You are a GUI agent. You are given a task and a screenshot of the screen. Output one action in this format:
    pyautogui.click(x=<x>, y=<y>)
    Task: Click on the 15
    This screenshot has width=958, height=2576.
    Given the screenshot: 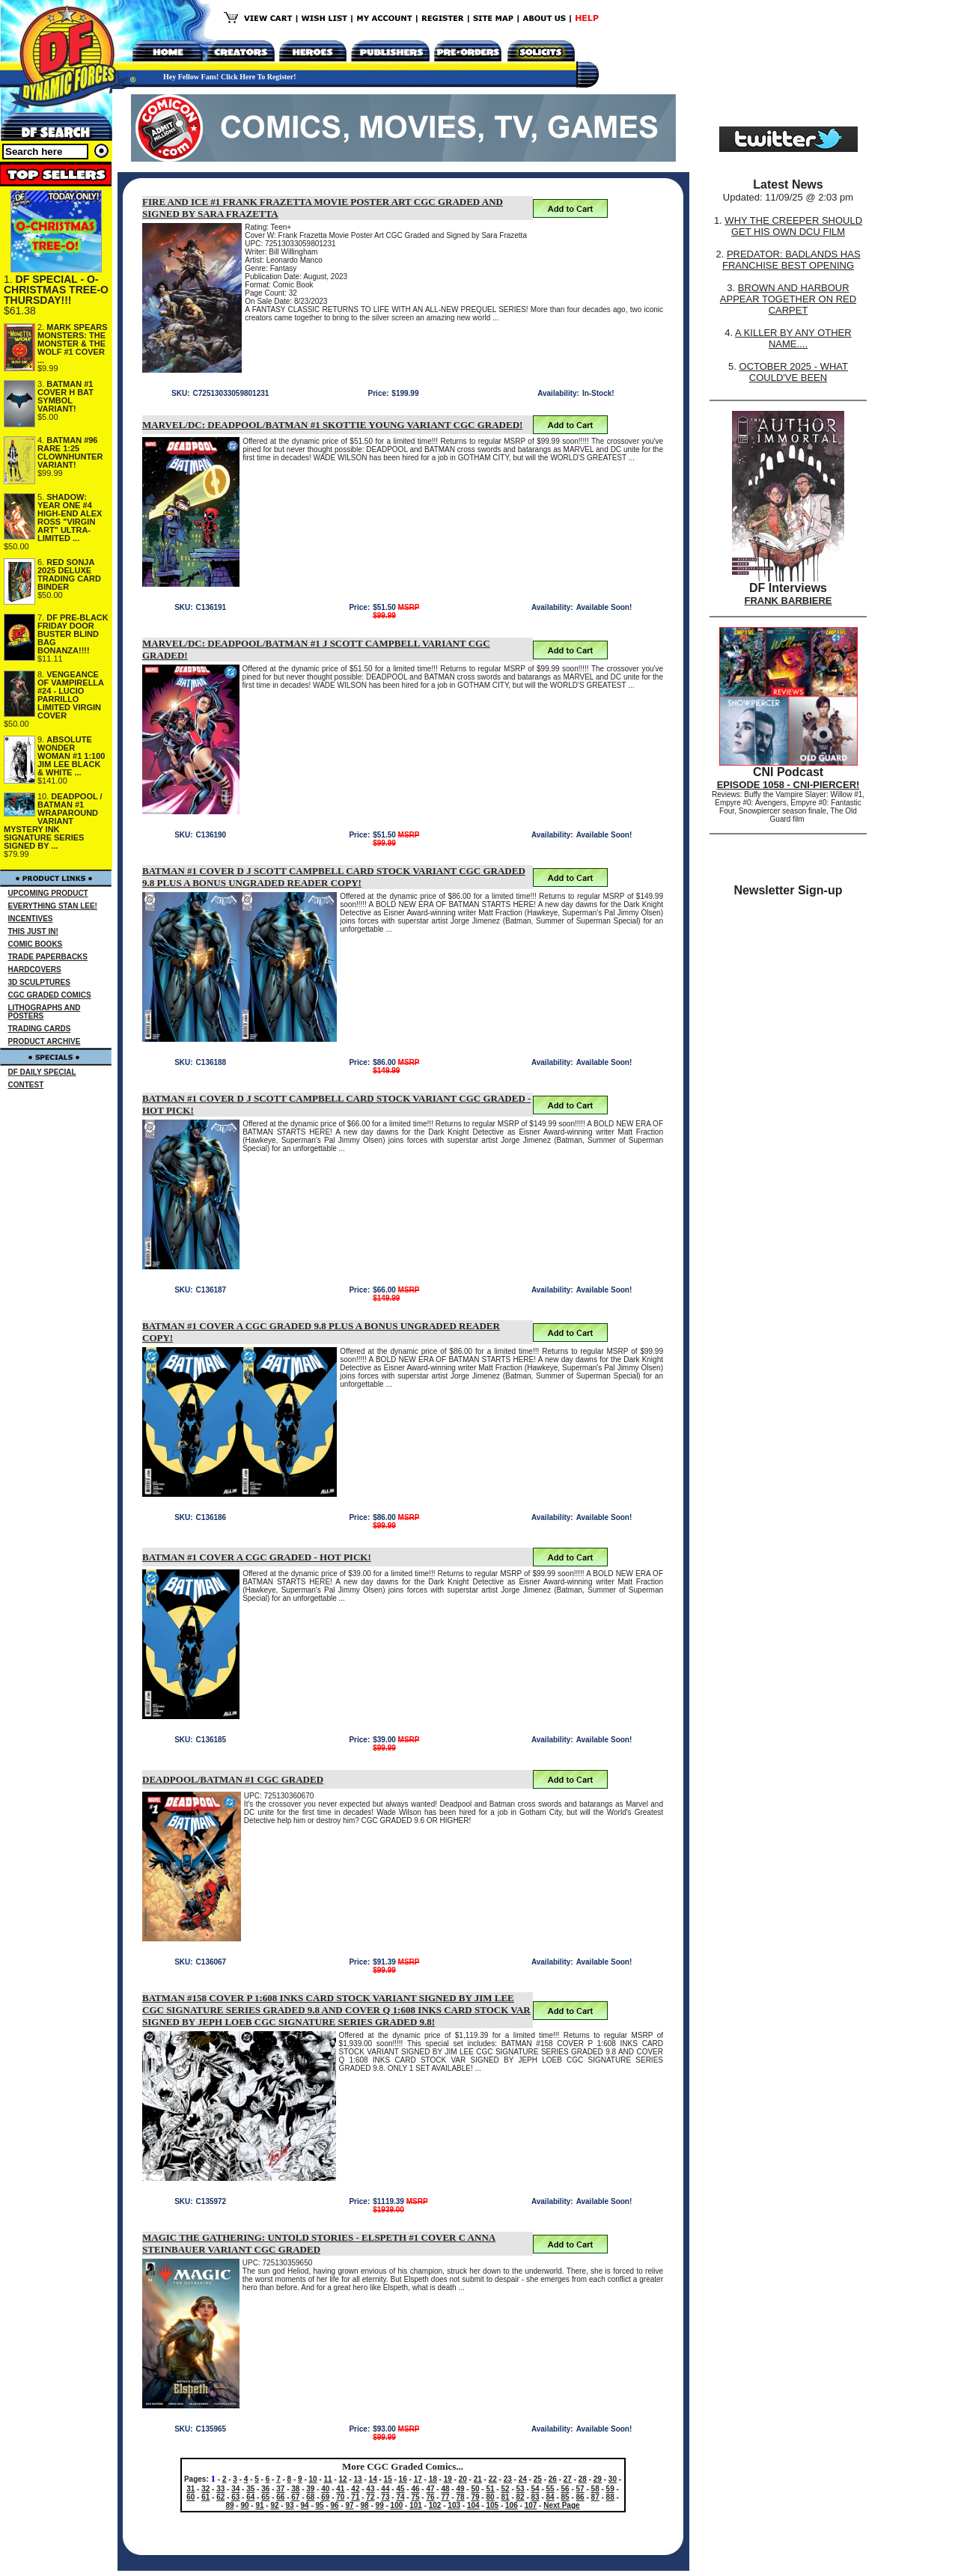 What is the action you would take?
    pyautogui.click(x=388, y=2479)
    